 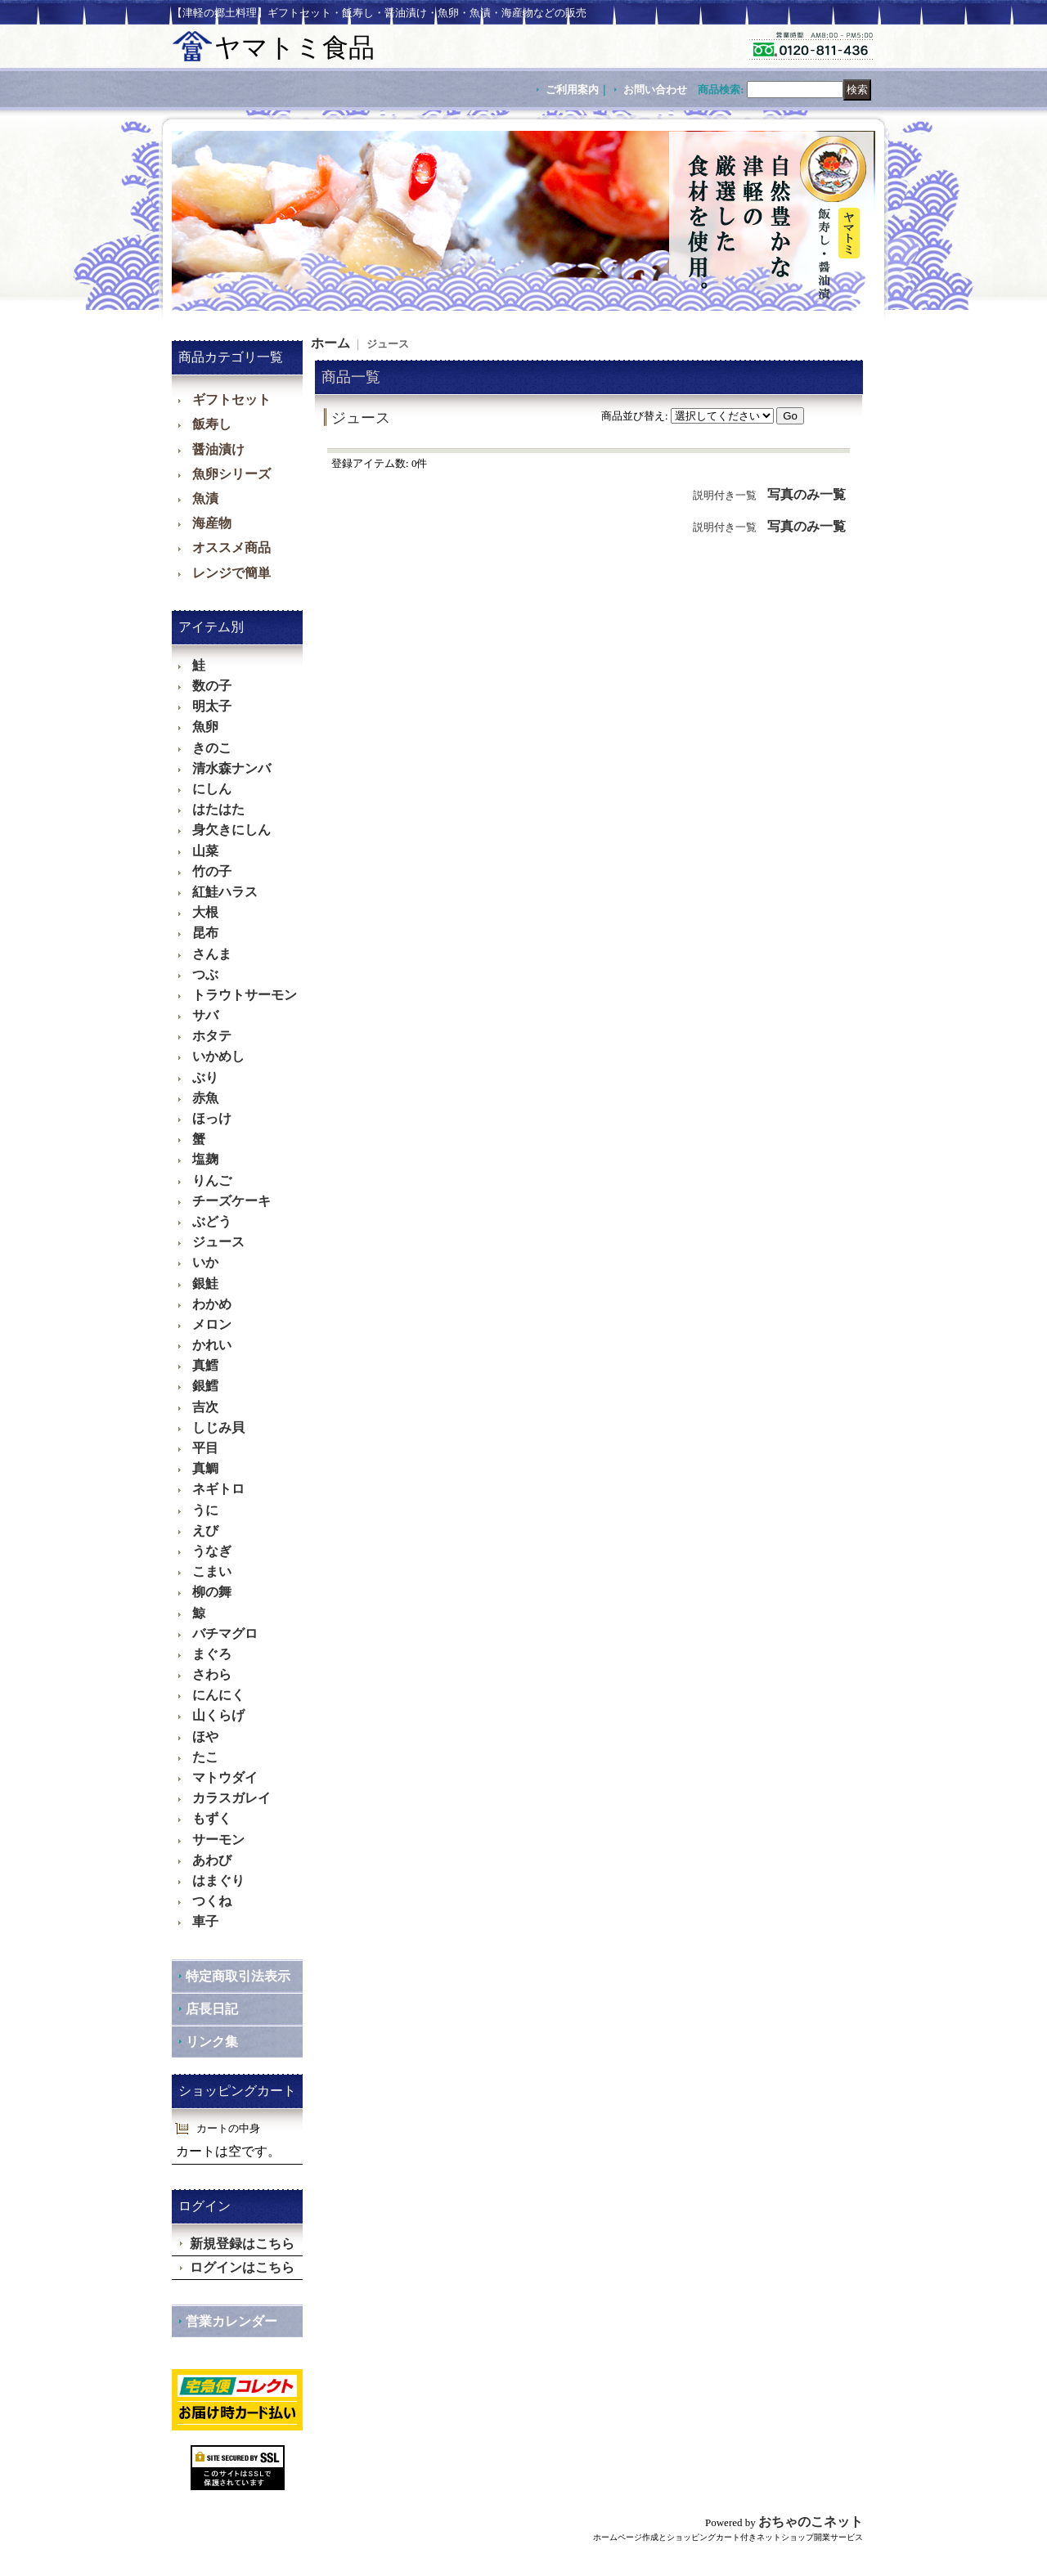 What do you see at coordinates (205, 1386) in the screenshot?
I see `銀鱈` at bounding box center [205, 1386].